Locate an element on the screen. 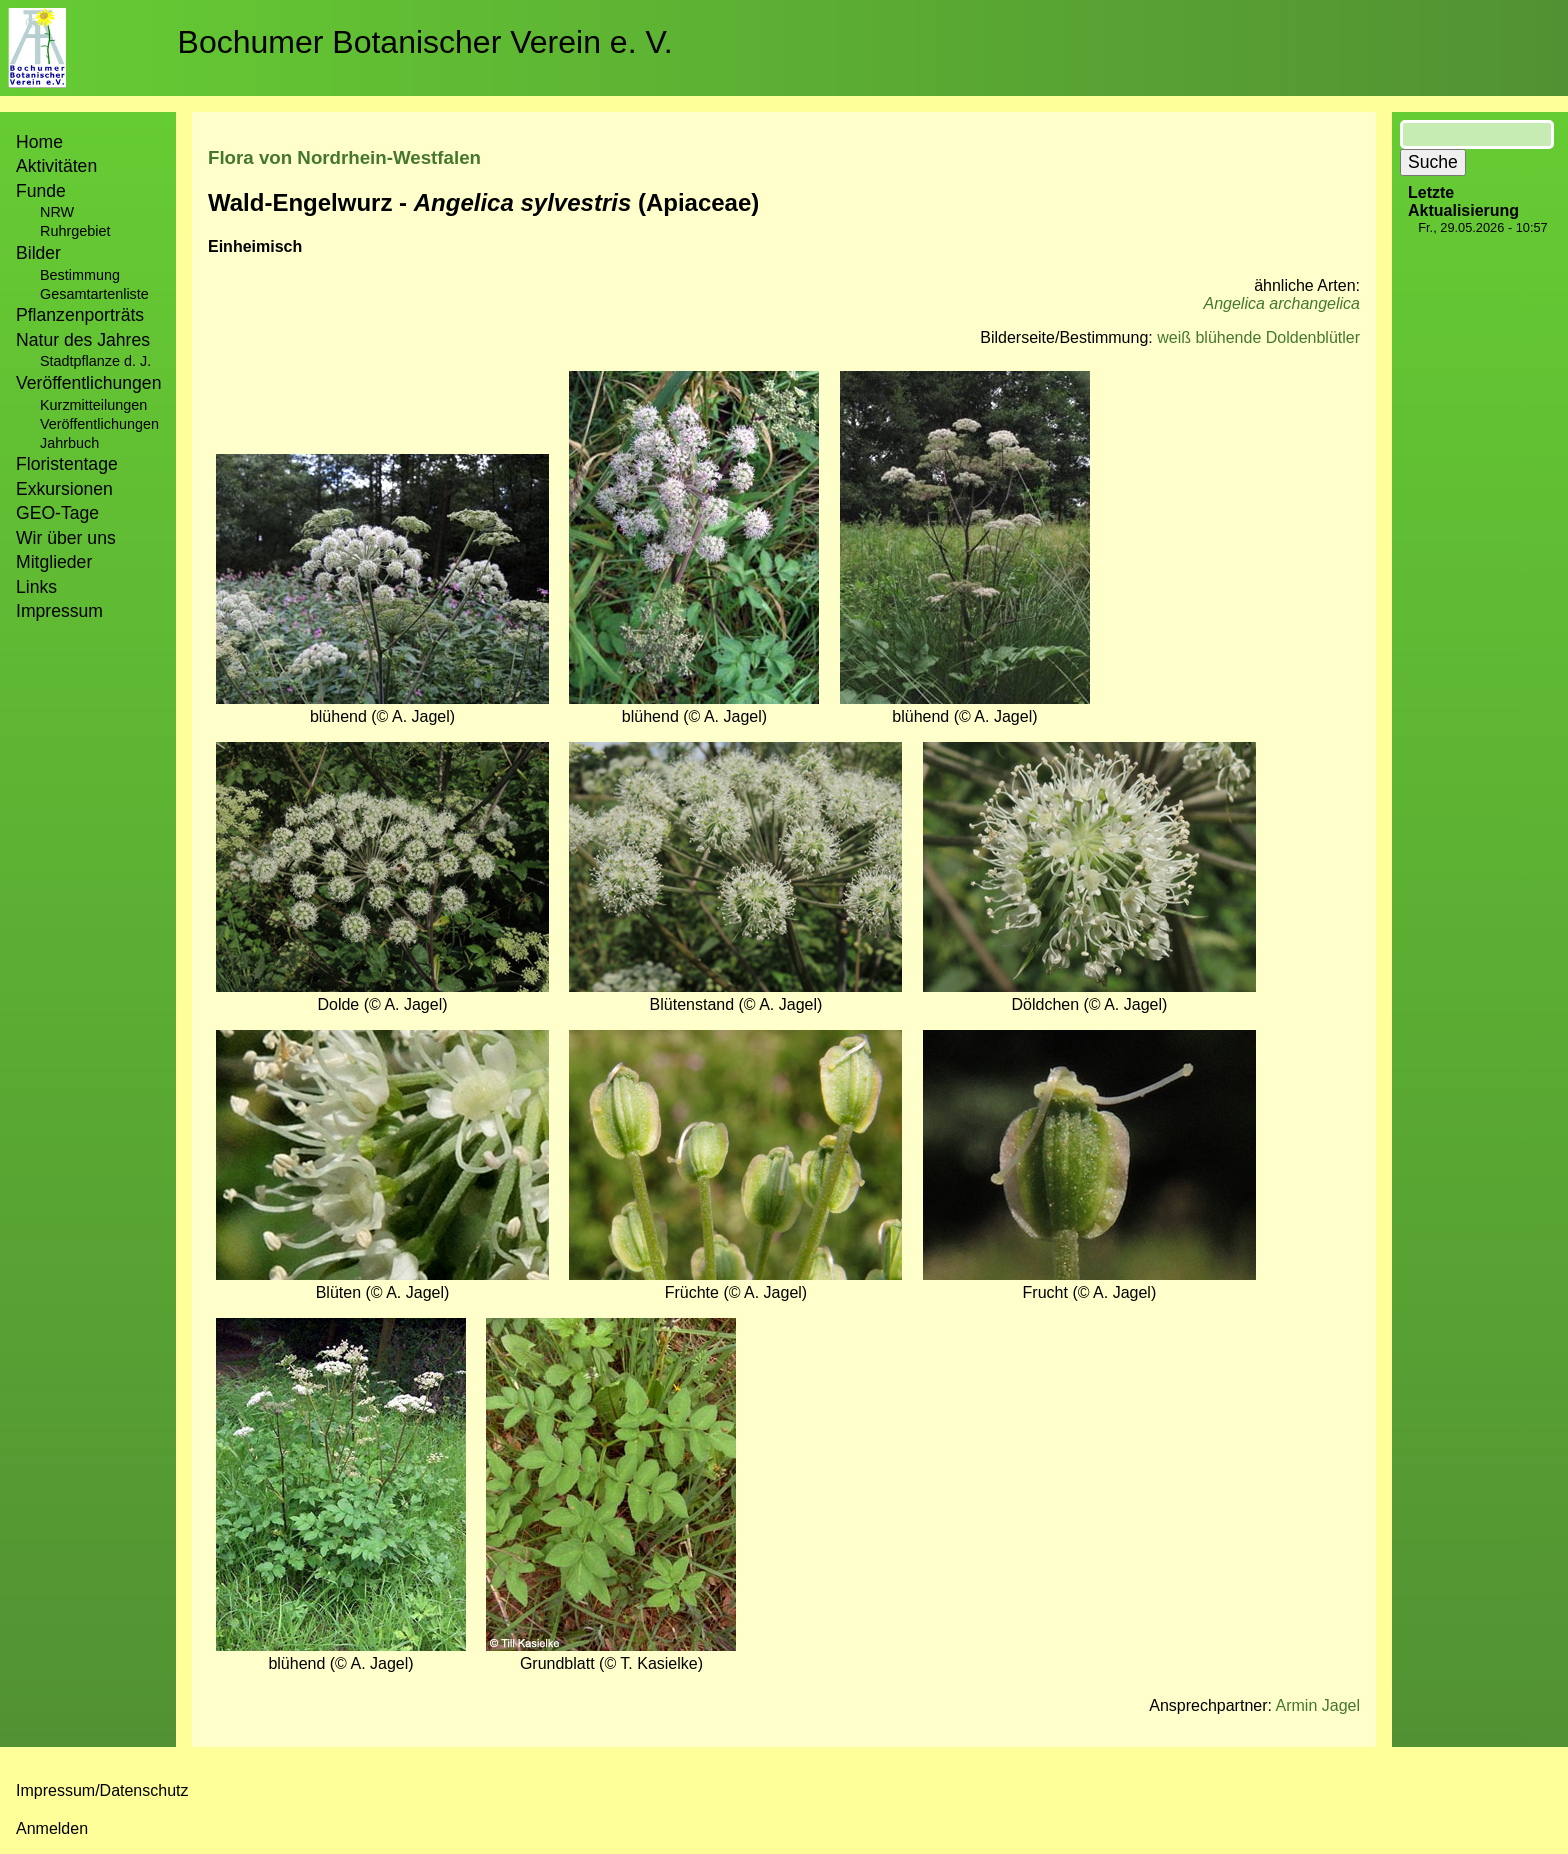  Impressum is located at coordinates (59, 611).